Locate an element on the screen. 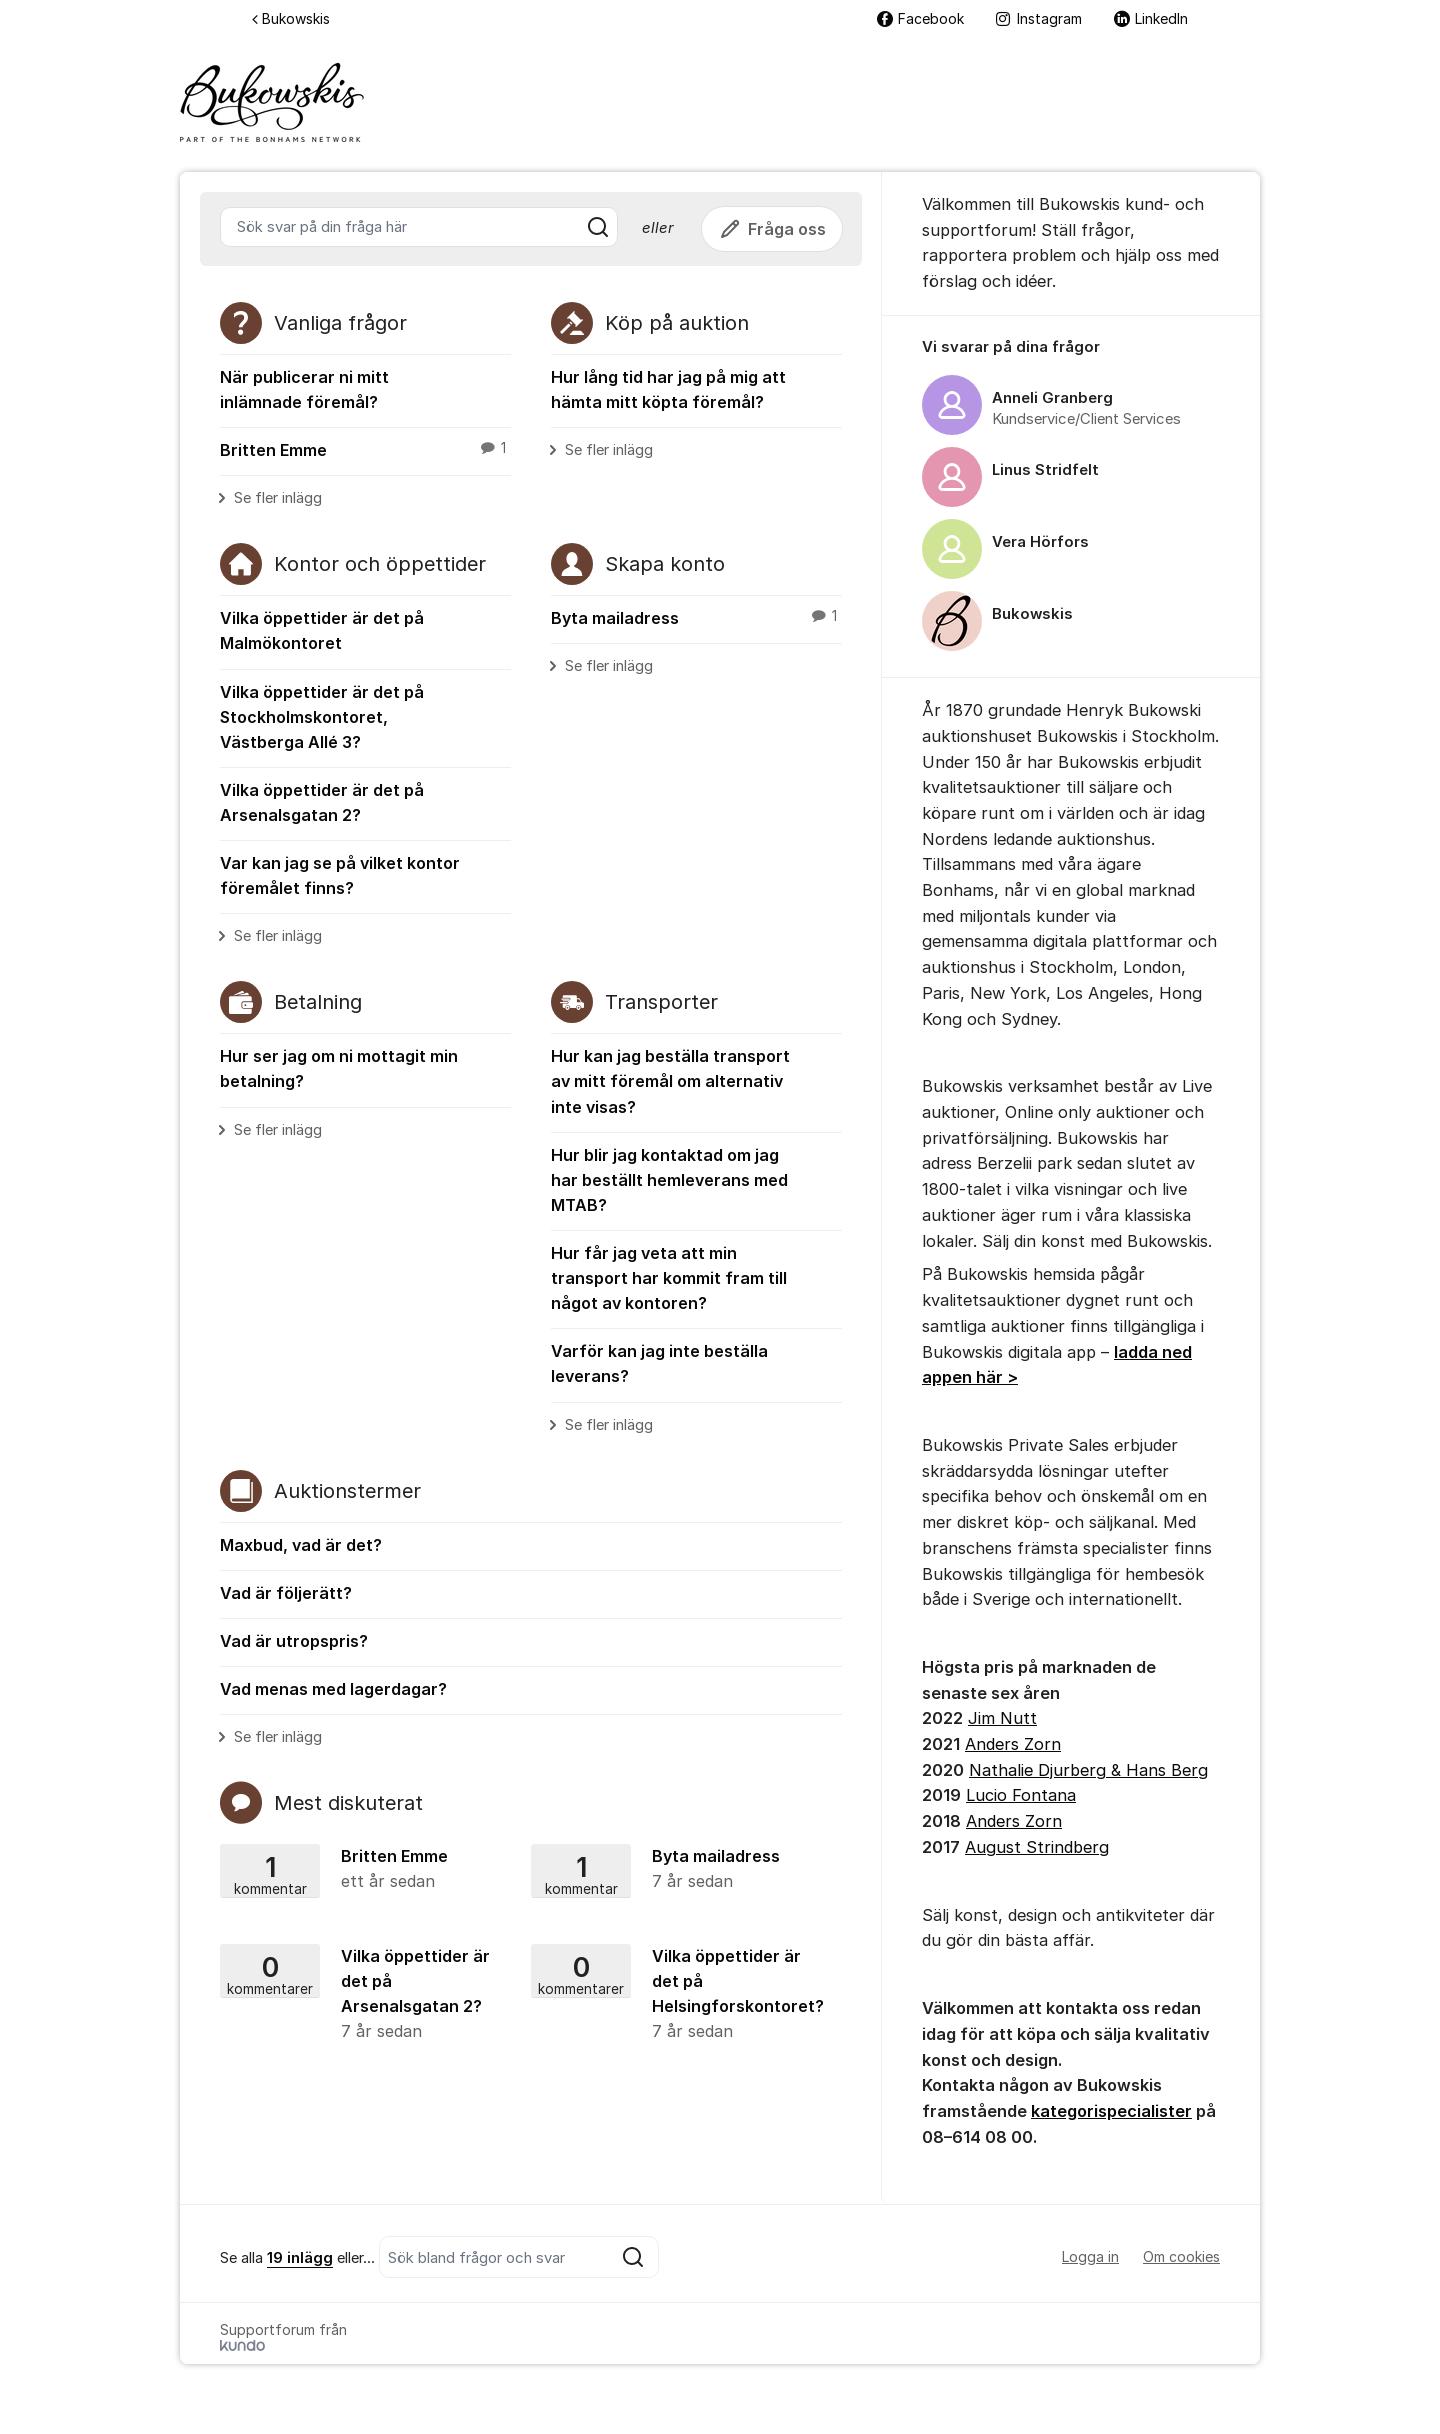 The height and width of the screenshot is (2434, 1440). Anders Zorn is located at coordinates (1013, 1744).